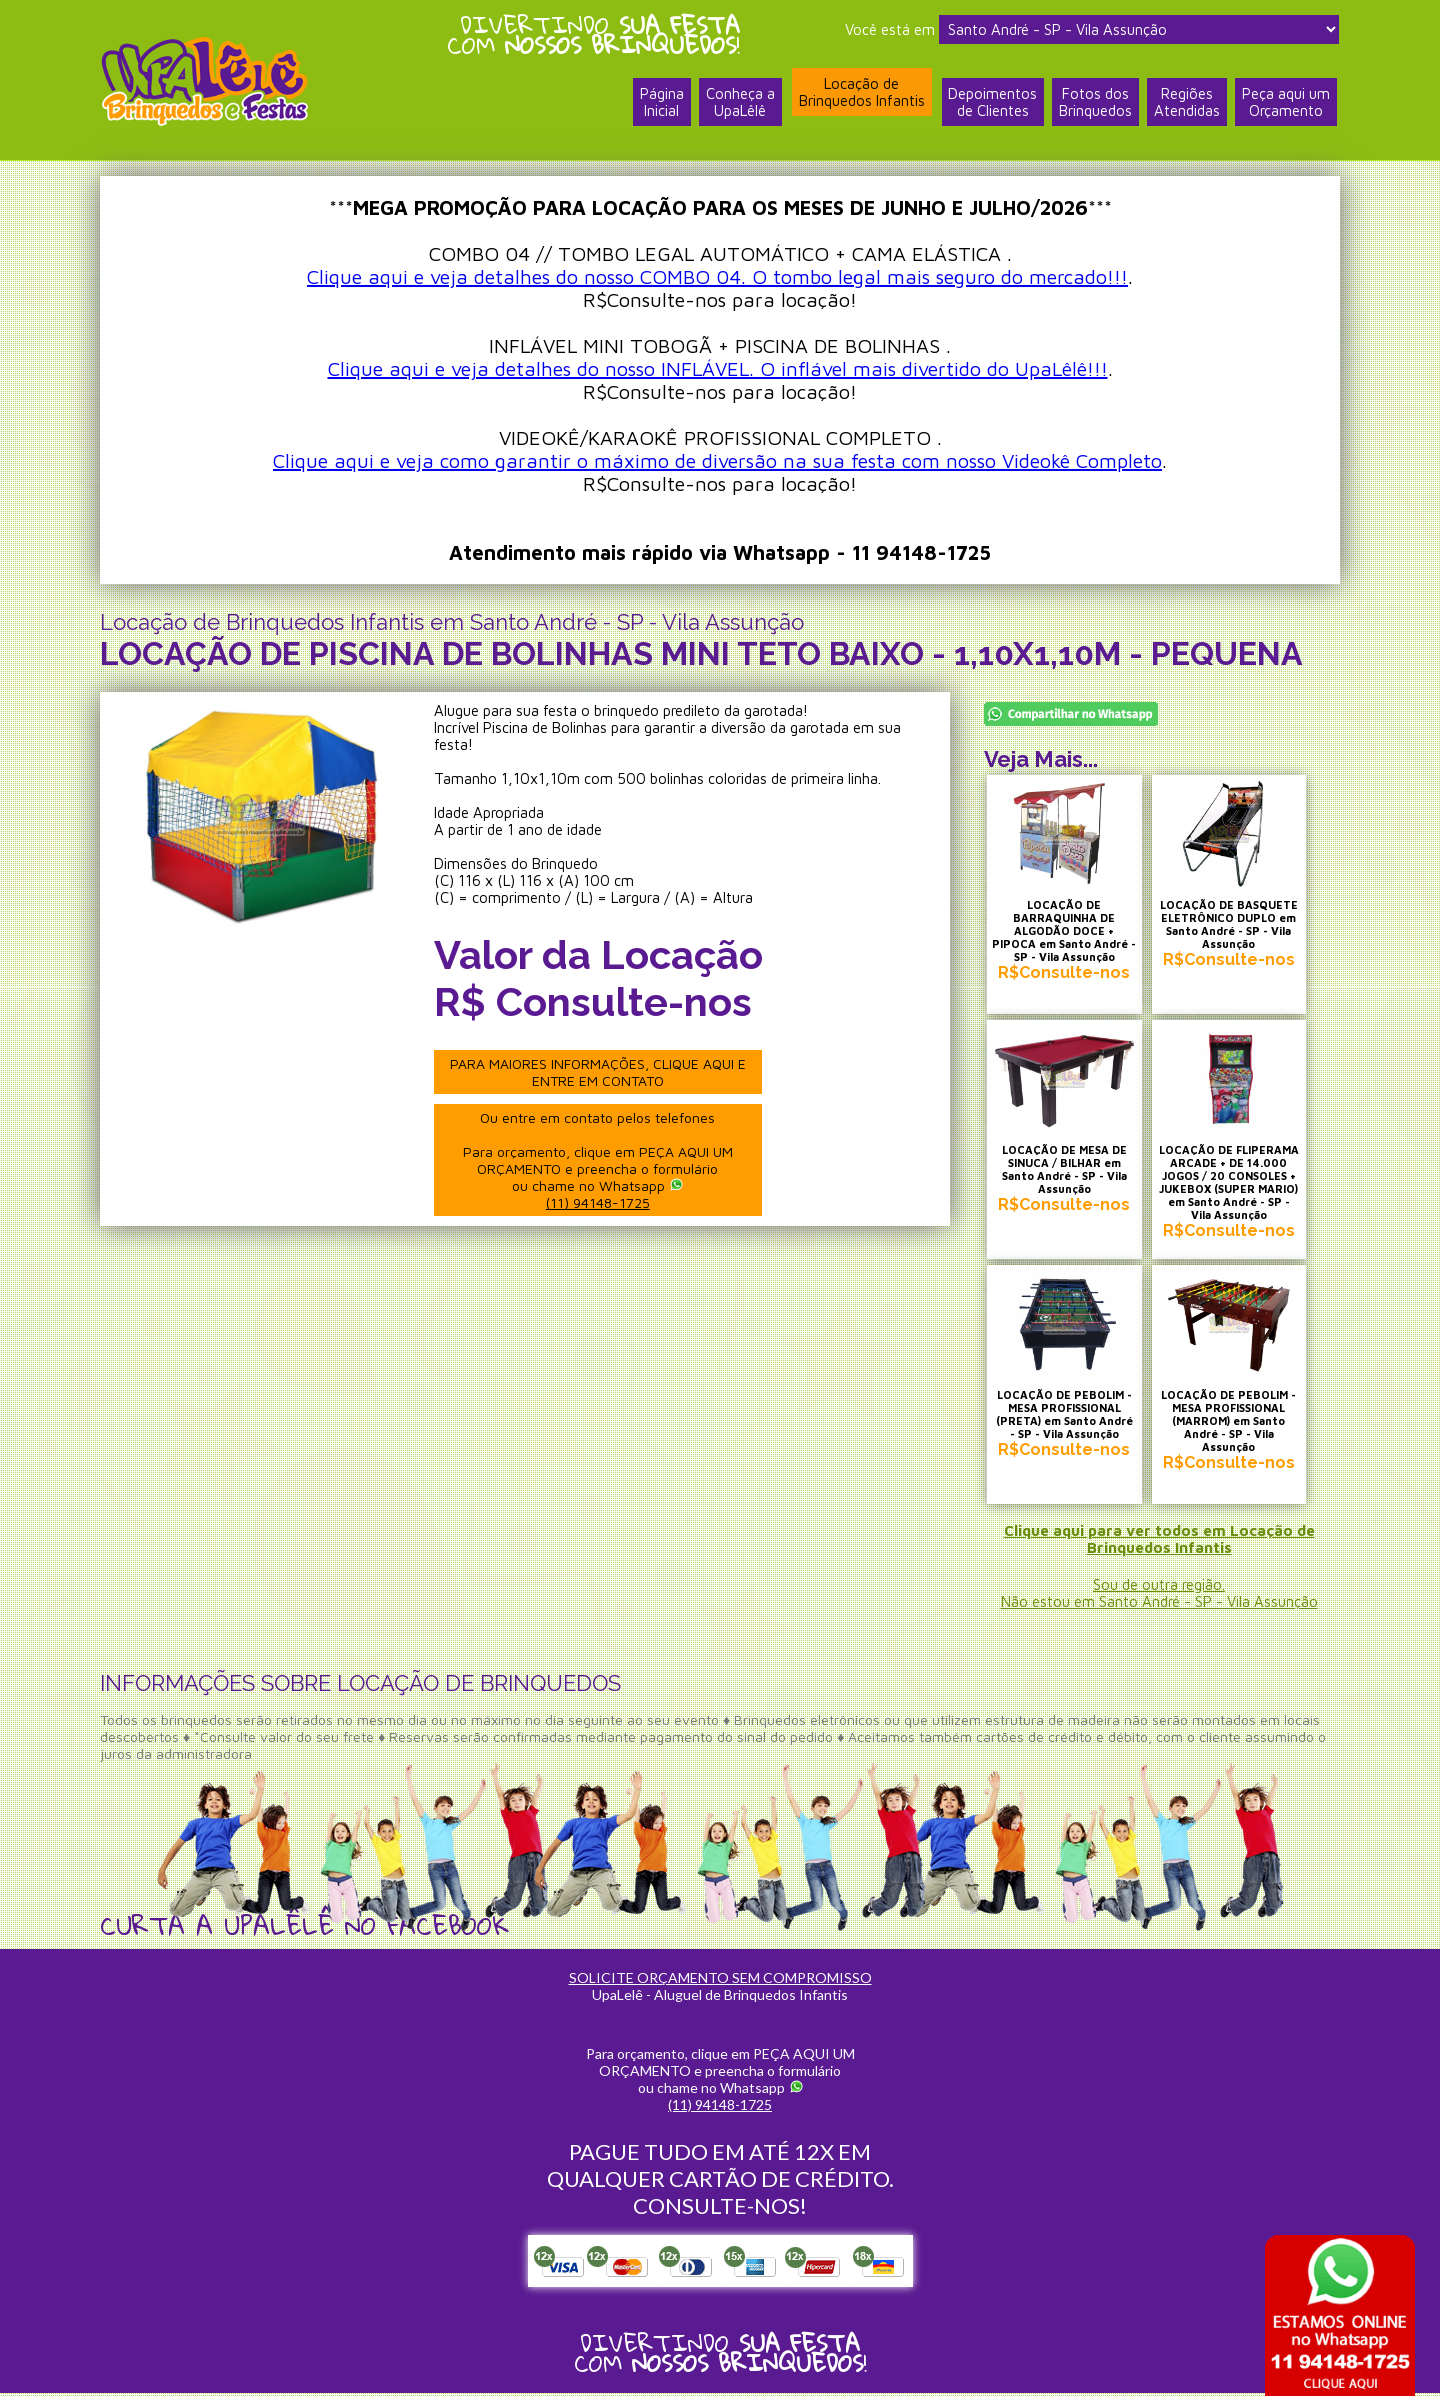 This screenshot has height=2396, width=1440. Describe the element at coordinates (599, 1160) in the screenshot. I see `Ou entre em contato pelos telefones` at that location.